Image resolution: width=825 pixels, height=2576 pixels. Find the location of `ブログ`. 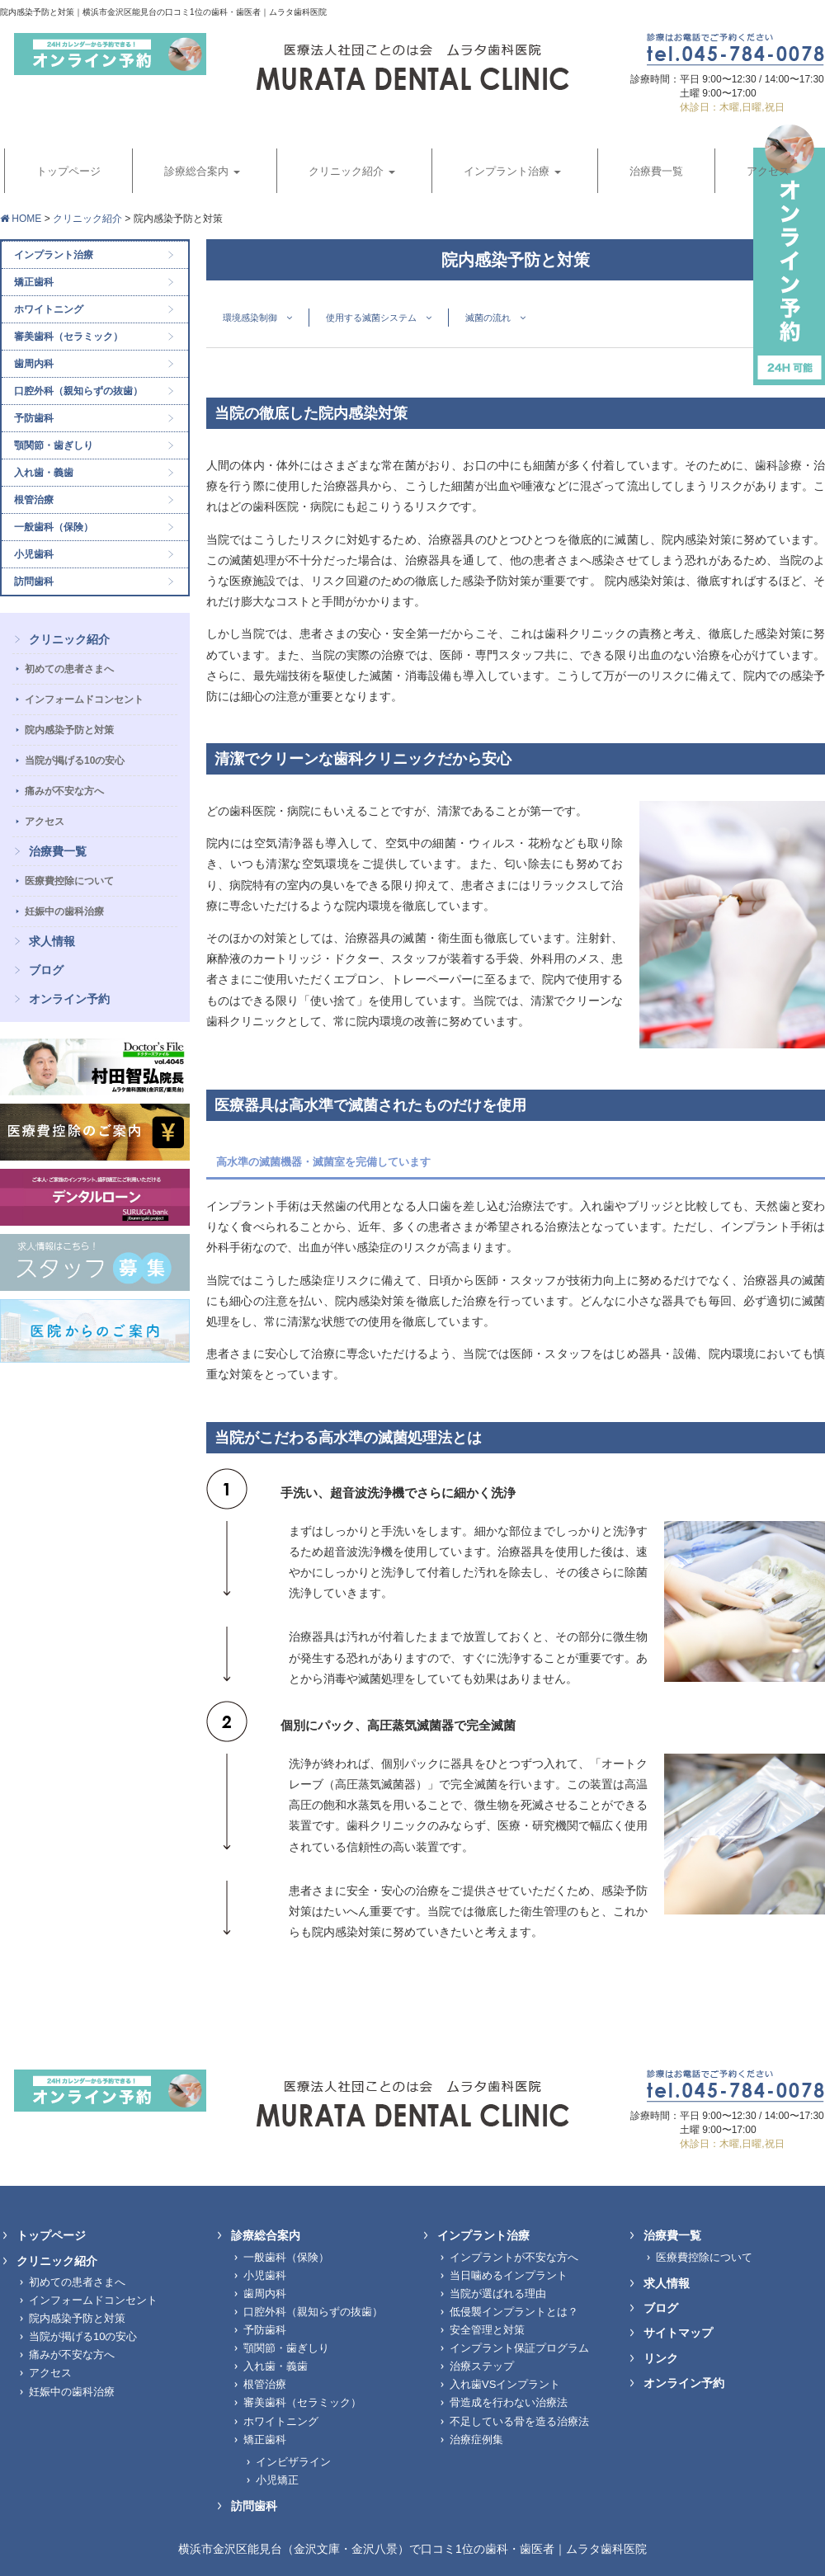

ブログ is located at coordinates (46, 970).